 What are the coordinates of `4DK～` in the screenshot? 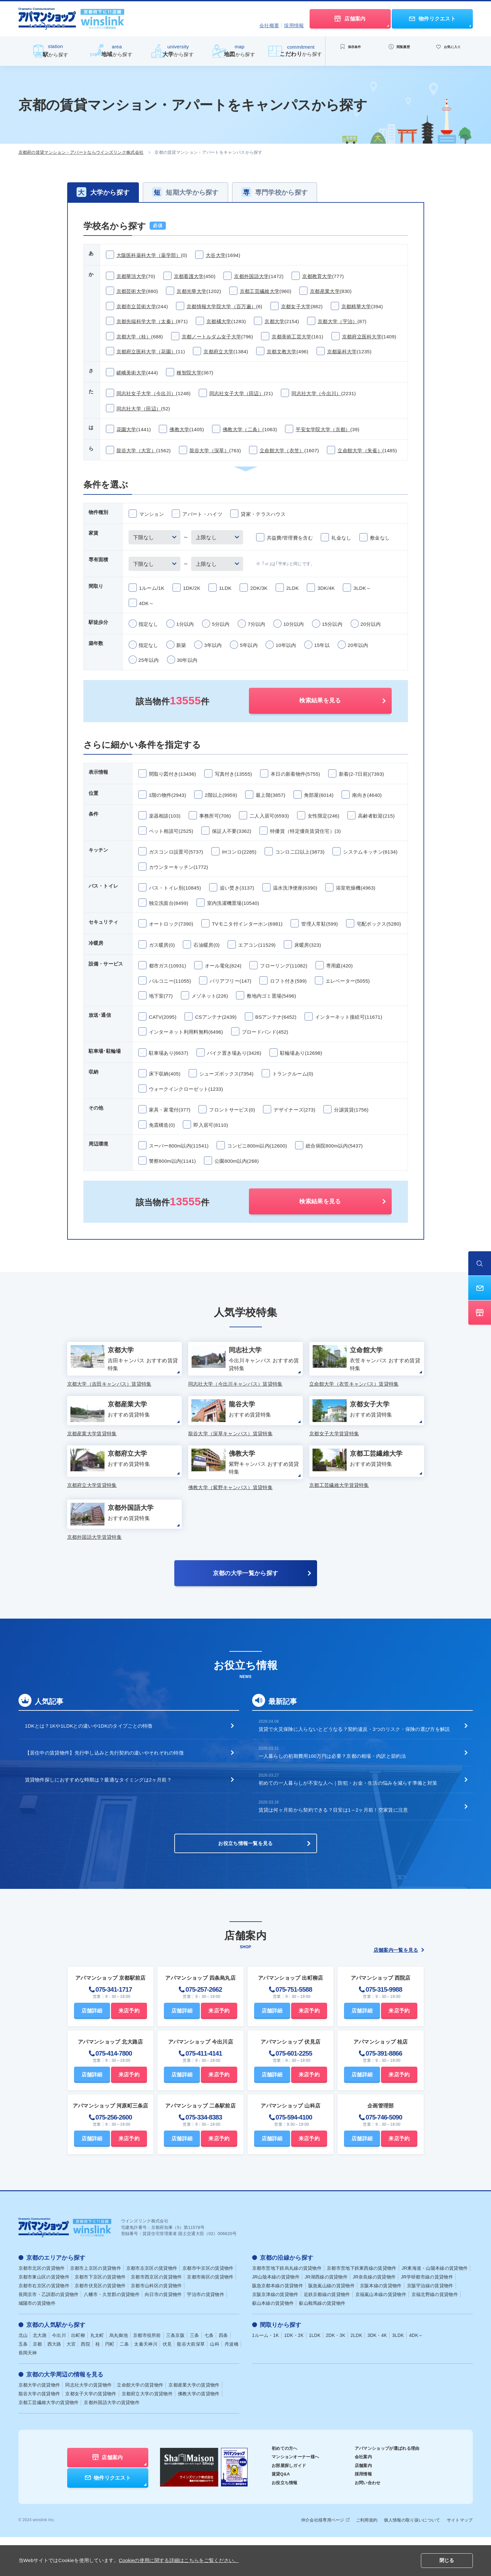 It's located at (416, 2374).